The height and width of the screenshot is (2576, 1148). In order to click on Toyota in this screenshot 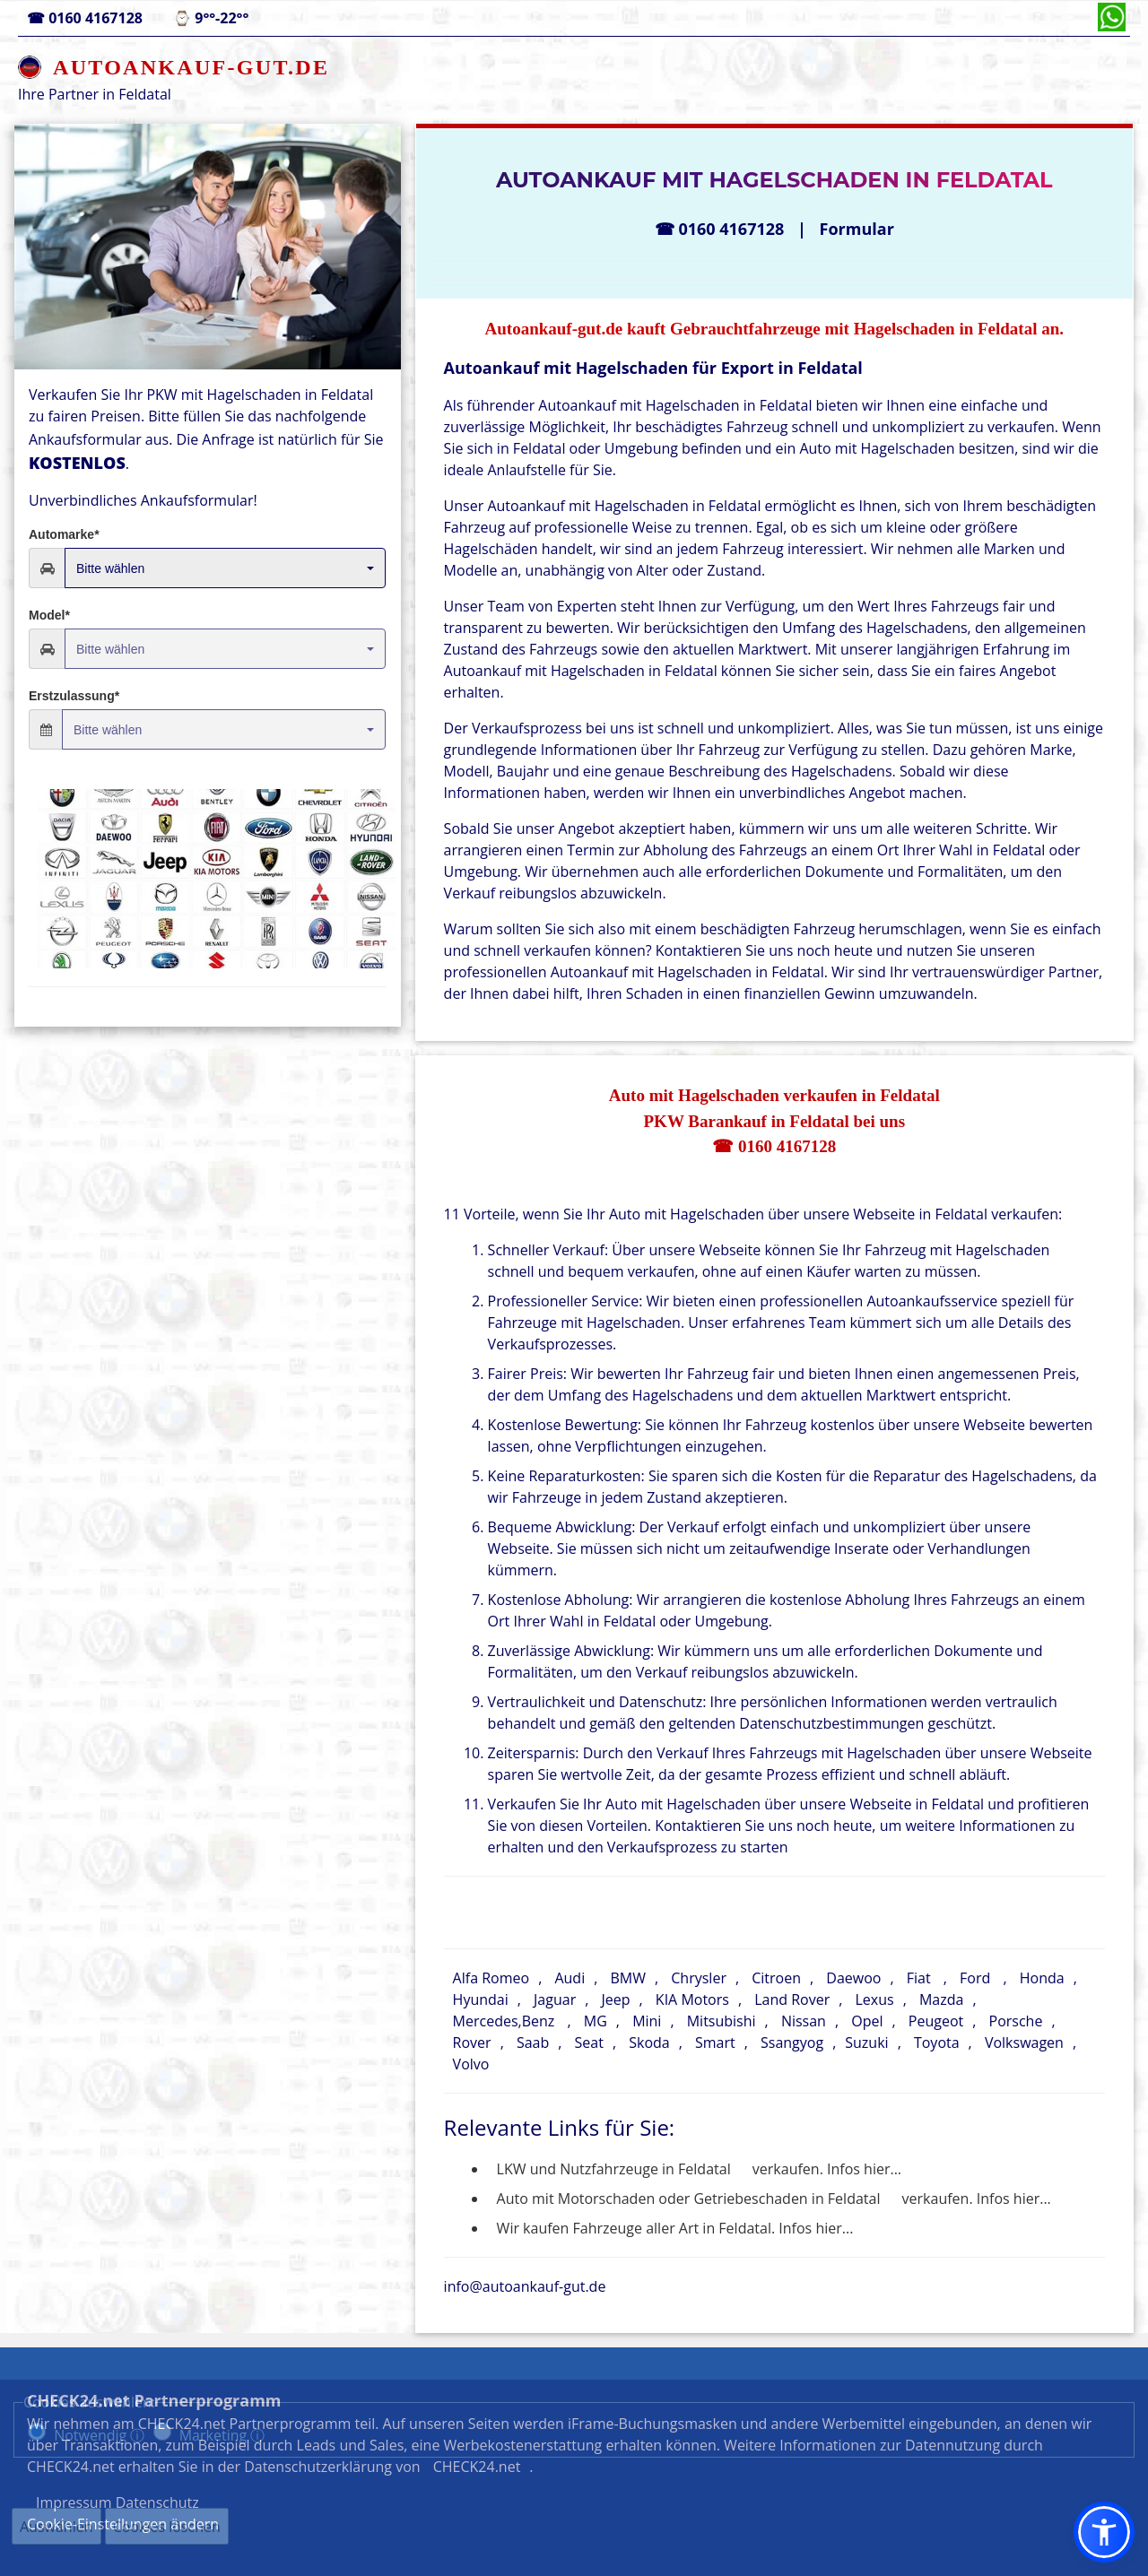, I will do `click(937, 2042)`.